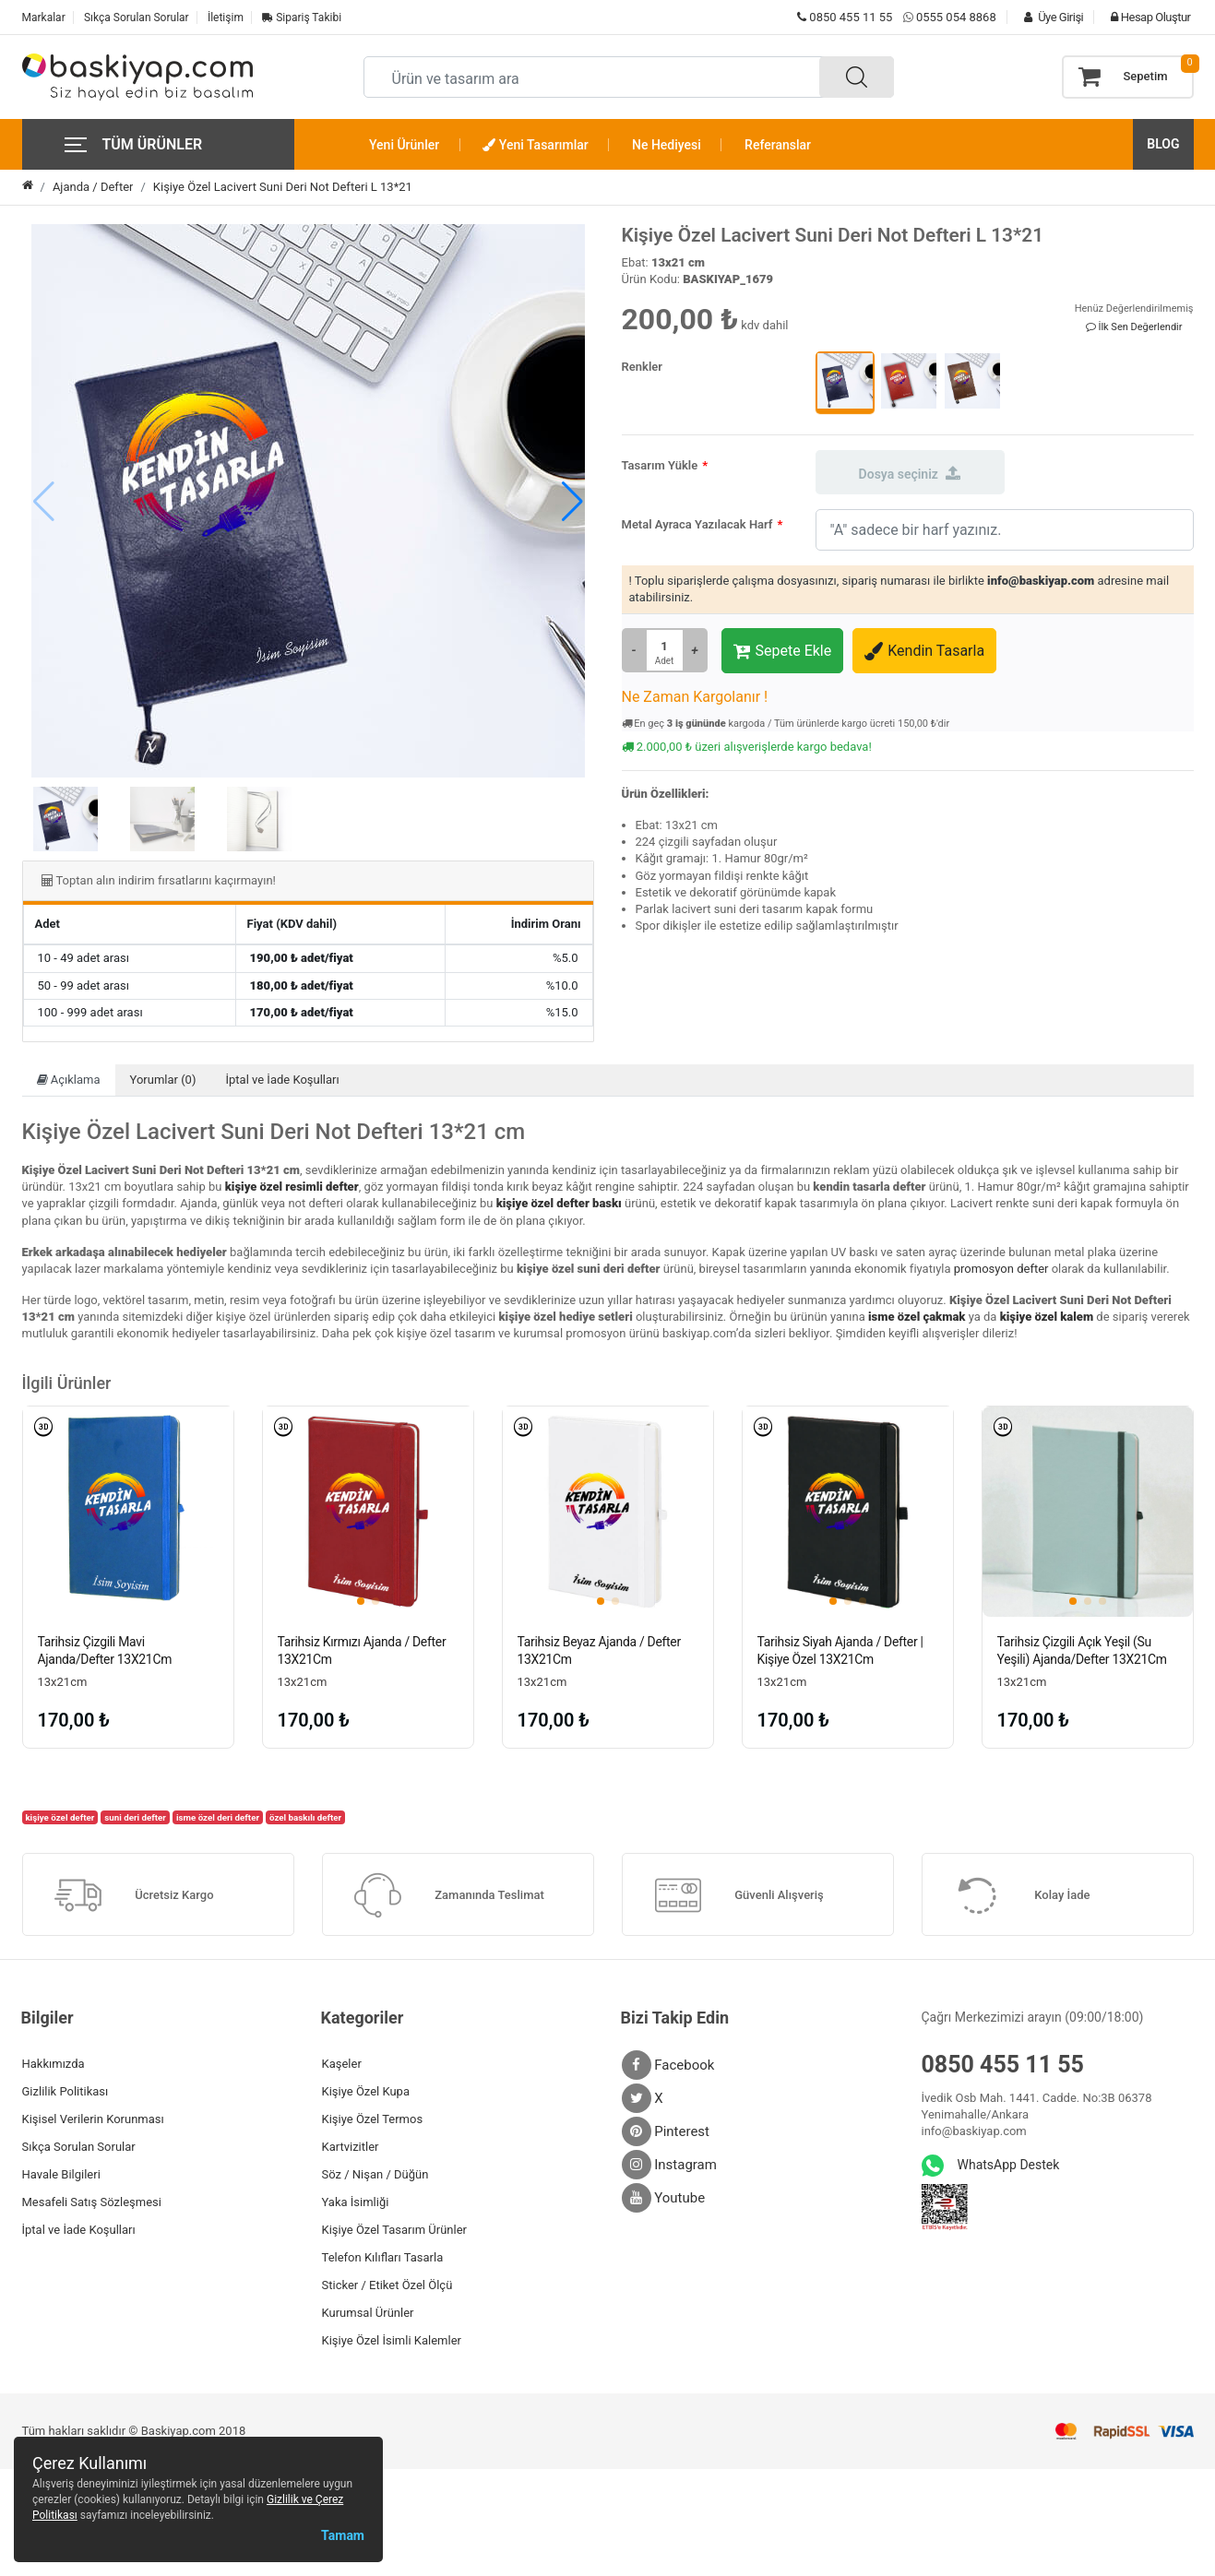 The height and width of the screenshot is (2576, 1215). I want to click on Kişiye Özel Kupa, so click(366, 2091).